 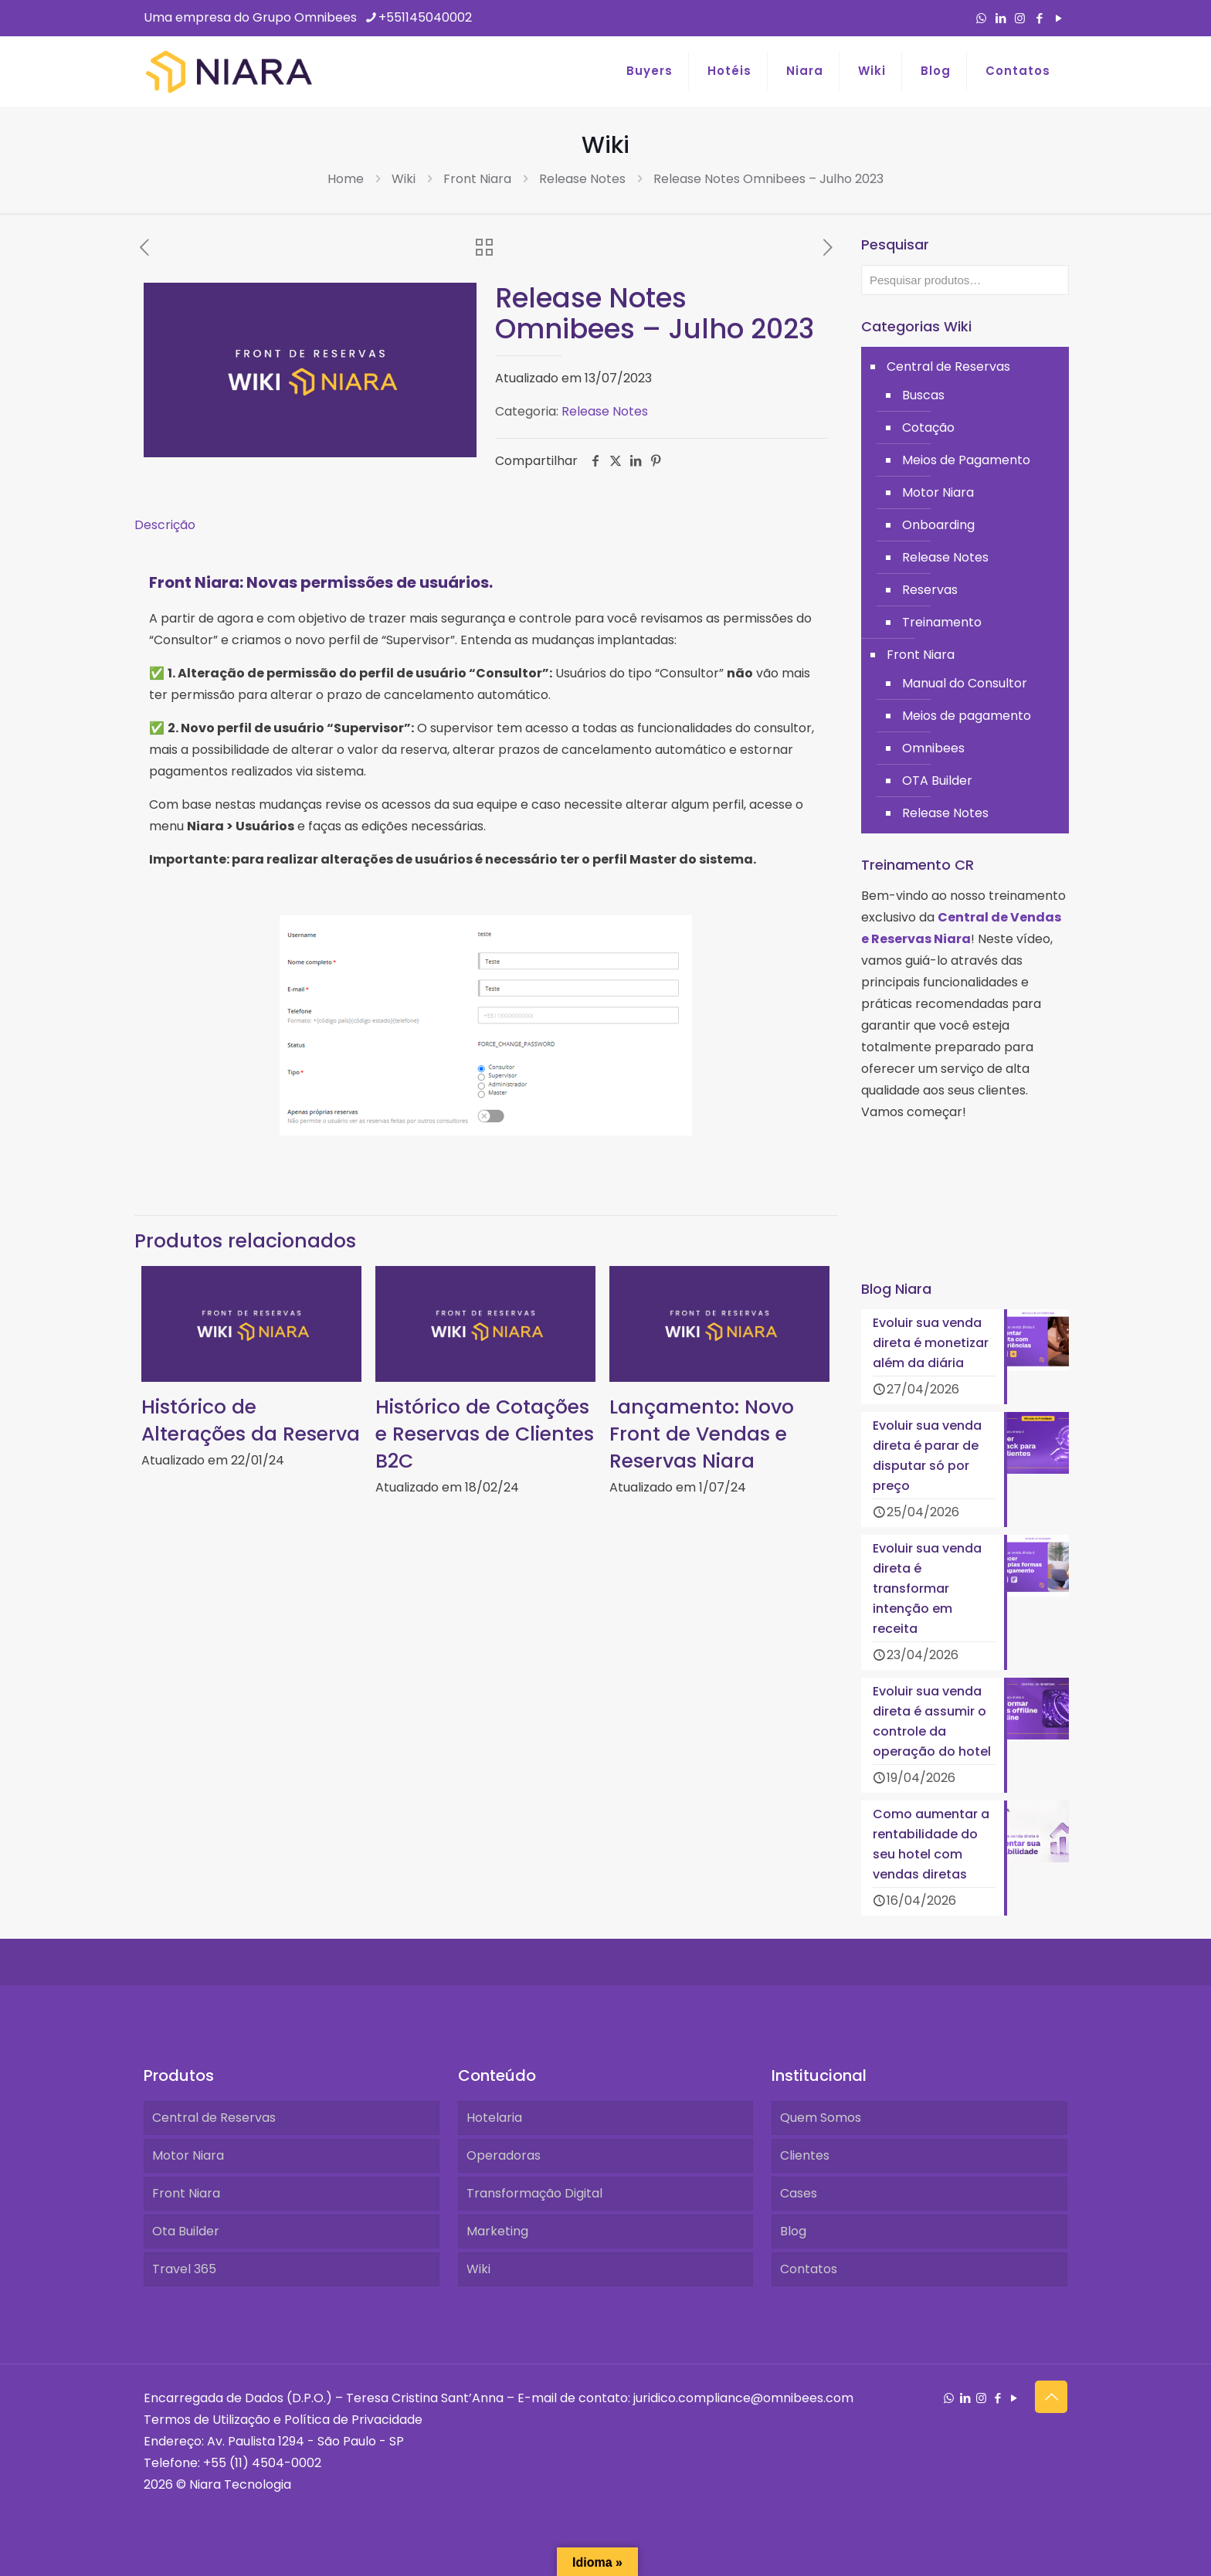 What do you see at coordinates (930, 590) in the screenshot?
I see `Reservas` at bounding box center [930, 590].